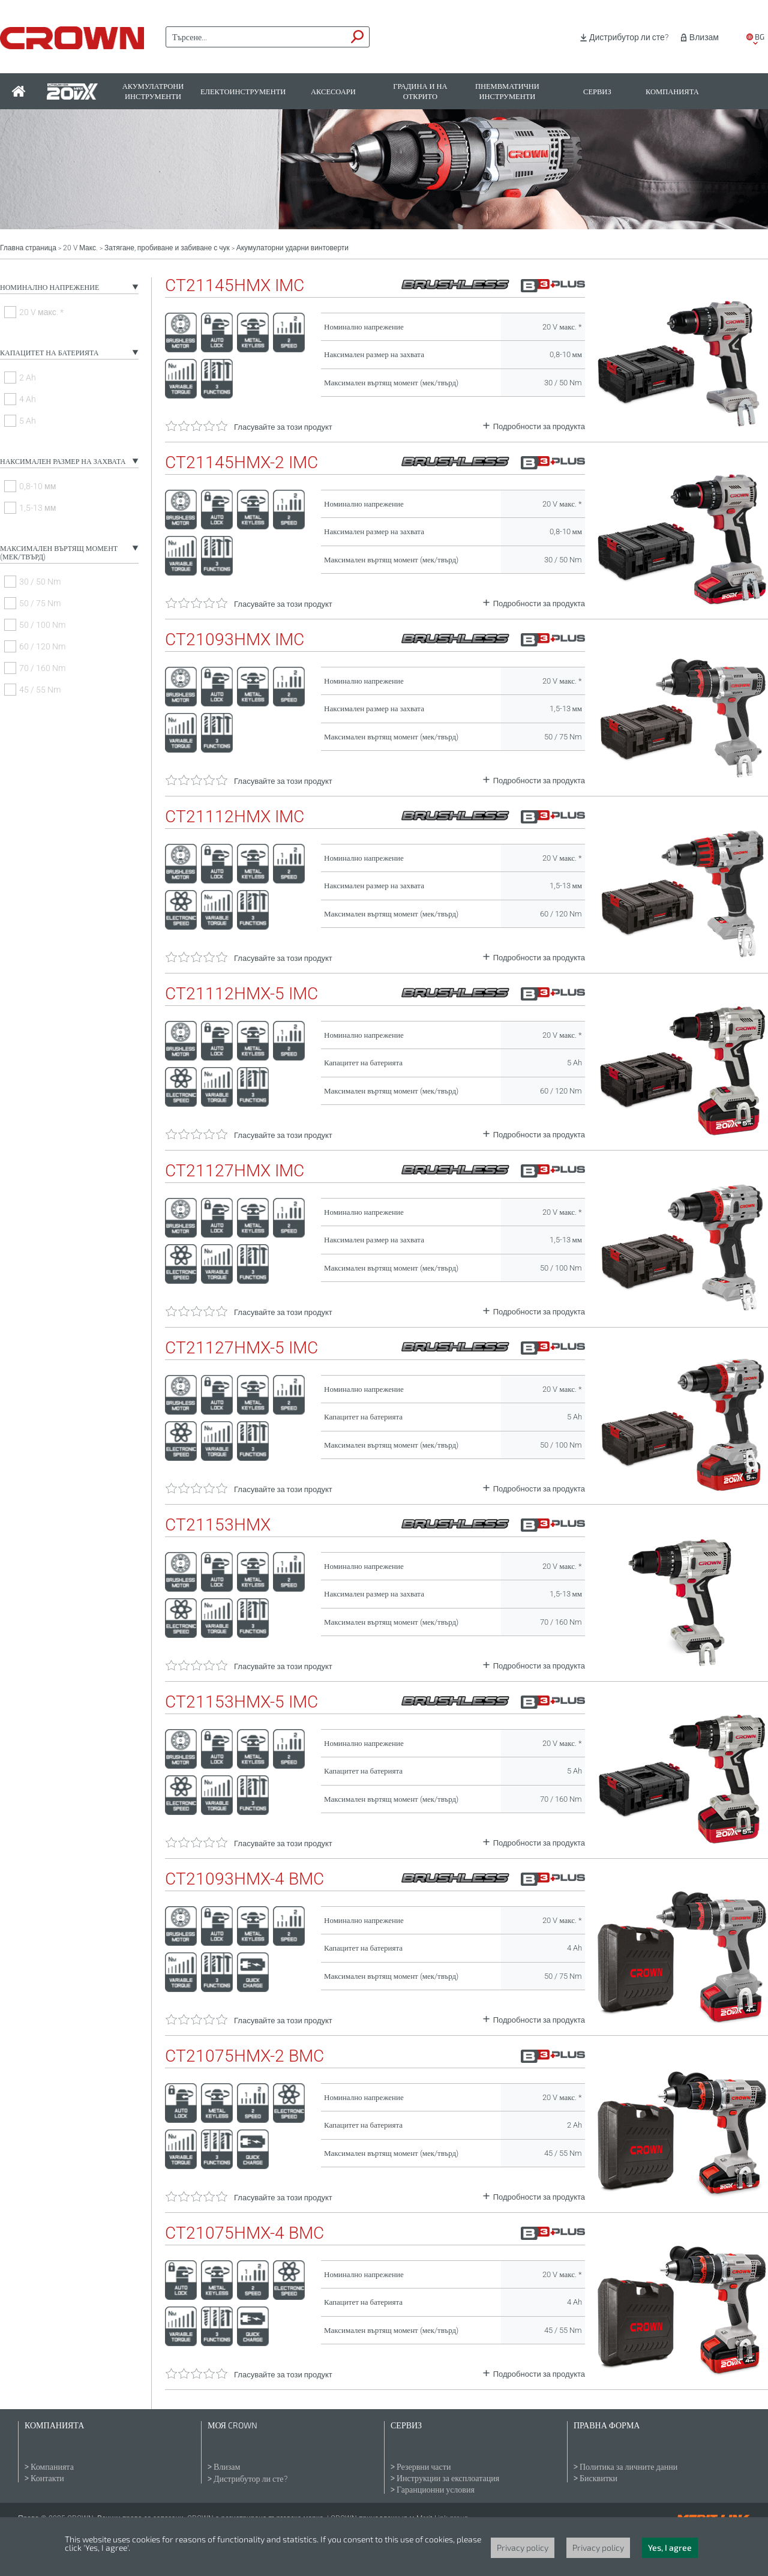  Describe the element at coordinates (40, 581) in the screenshot. I see `30 / 50 Nm` at that location.